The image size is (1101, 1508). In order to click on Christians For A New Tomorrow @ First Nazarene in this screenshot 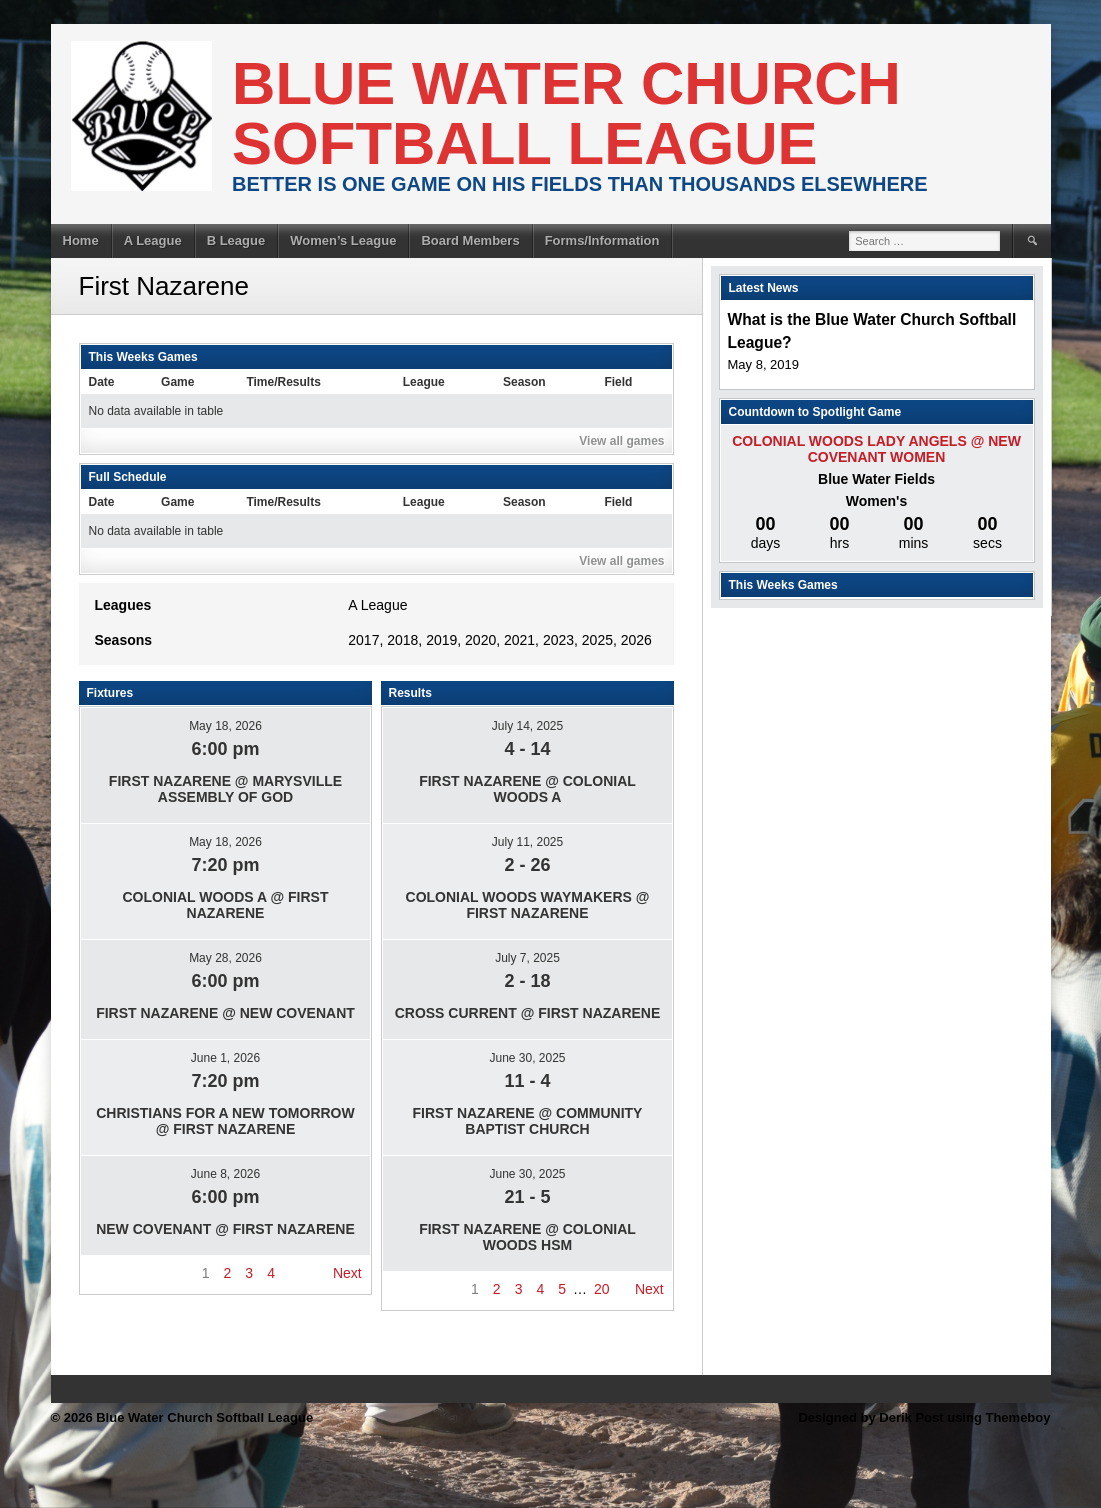, I will do `click(225, 1121)`.